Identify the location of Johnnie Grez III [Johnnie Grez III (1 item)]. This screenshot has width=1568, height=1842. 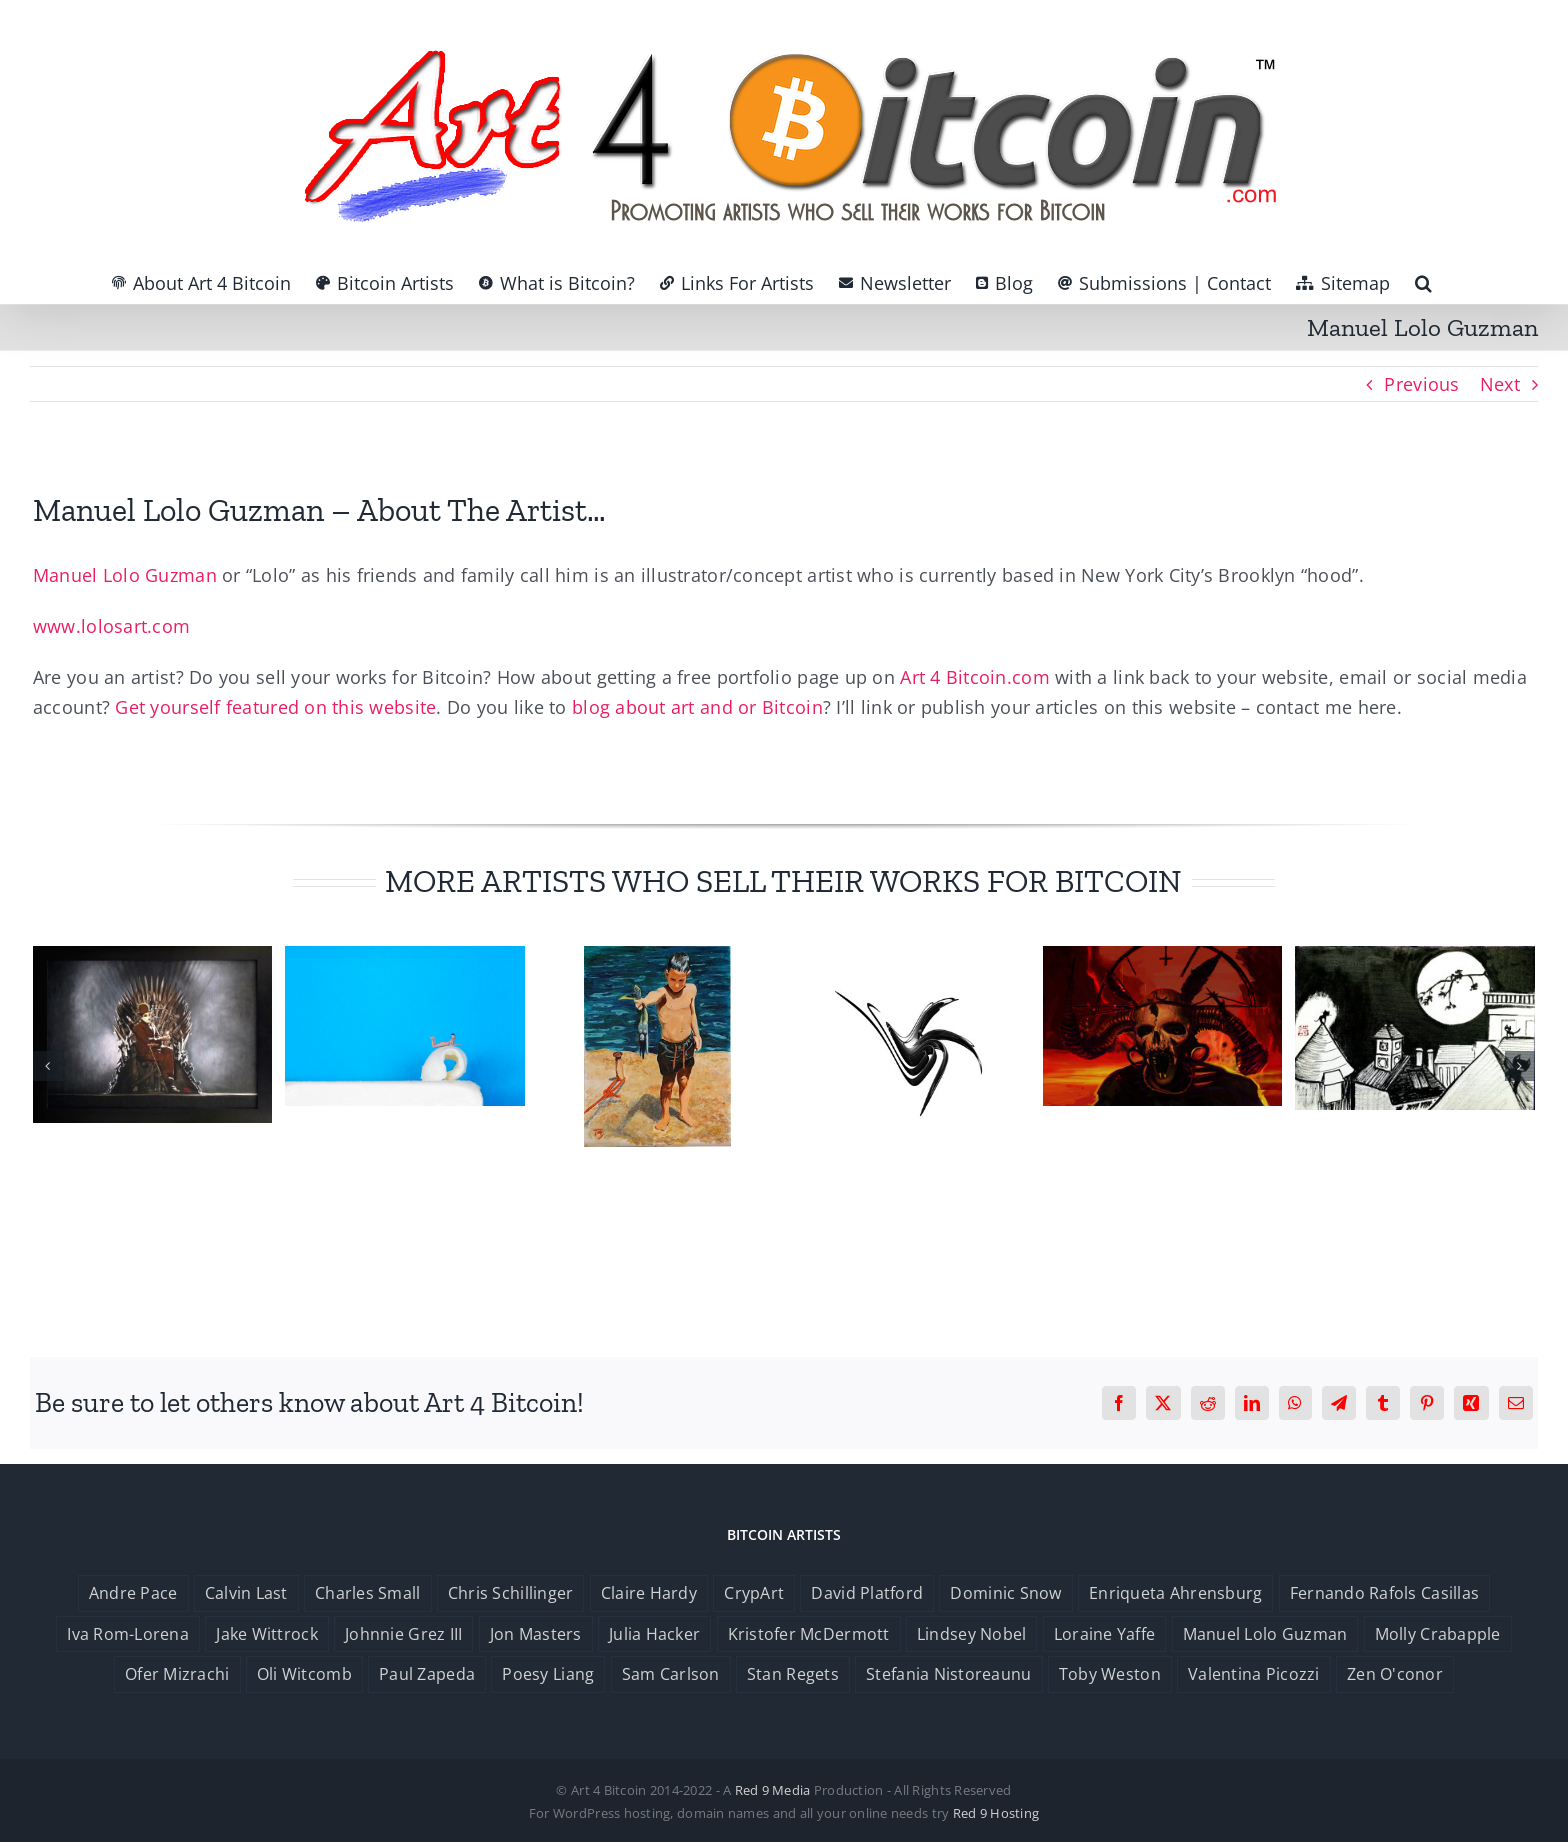
(403, 1634).